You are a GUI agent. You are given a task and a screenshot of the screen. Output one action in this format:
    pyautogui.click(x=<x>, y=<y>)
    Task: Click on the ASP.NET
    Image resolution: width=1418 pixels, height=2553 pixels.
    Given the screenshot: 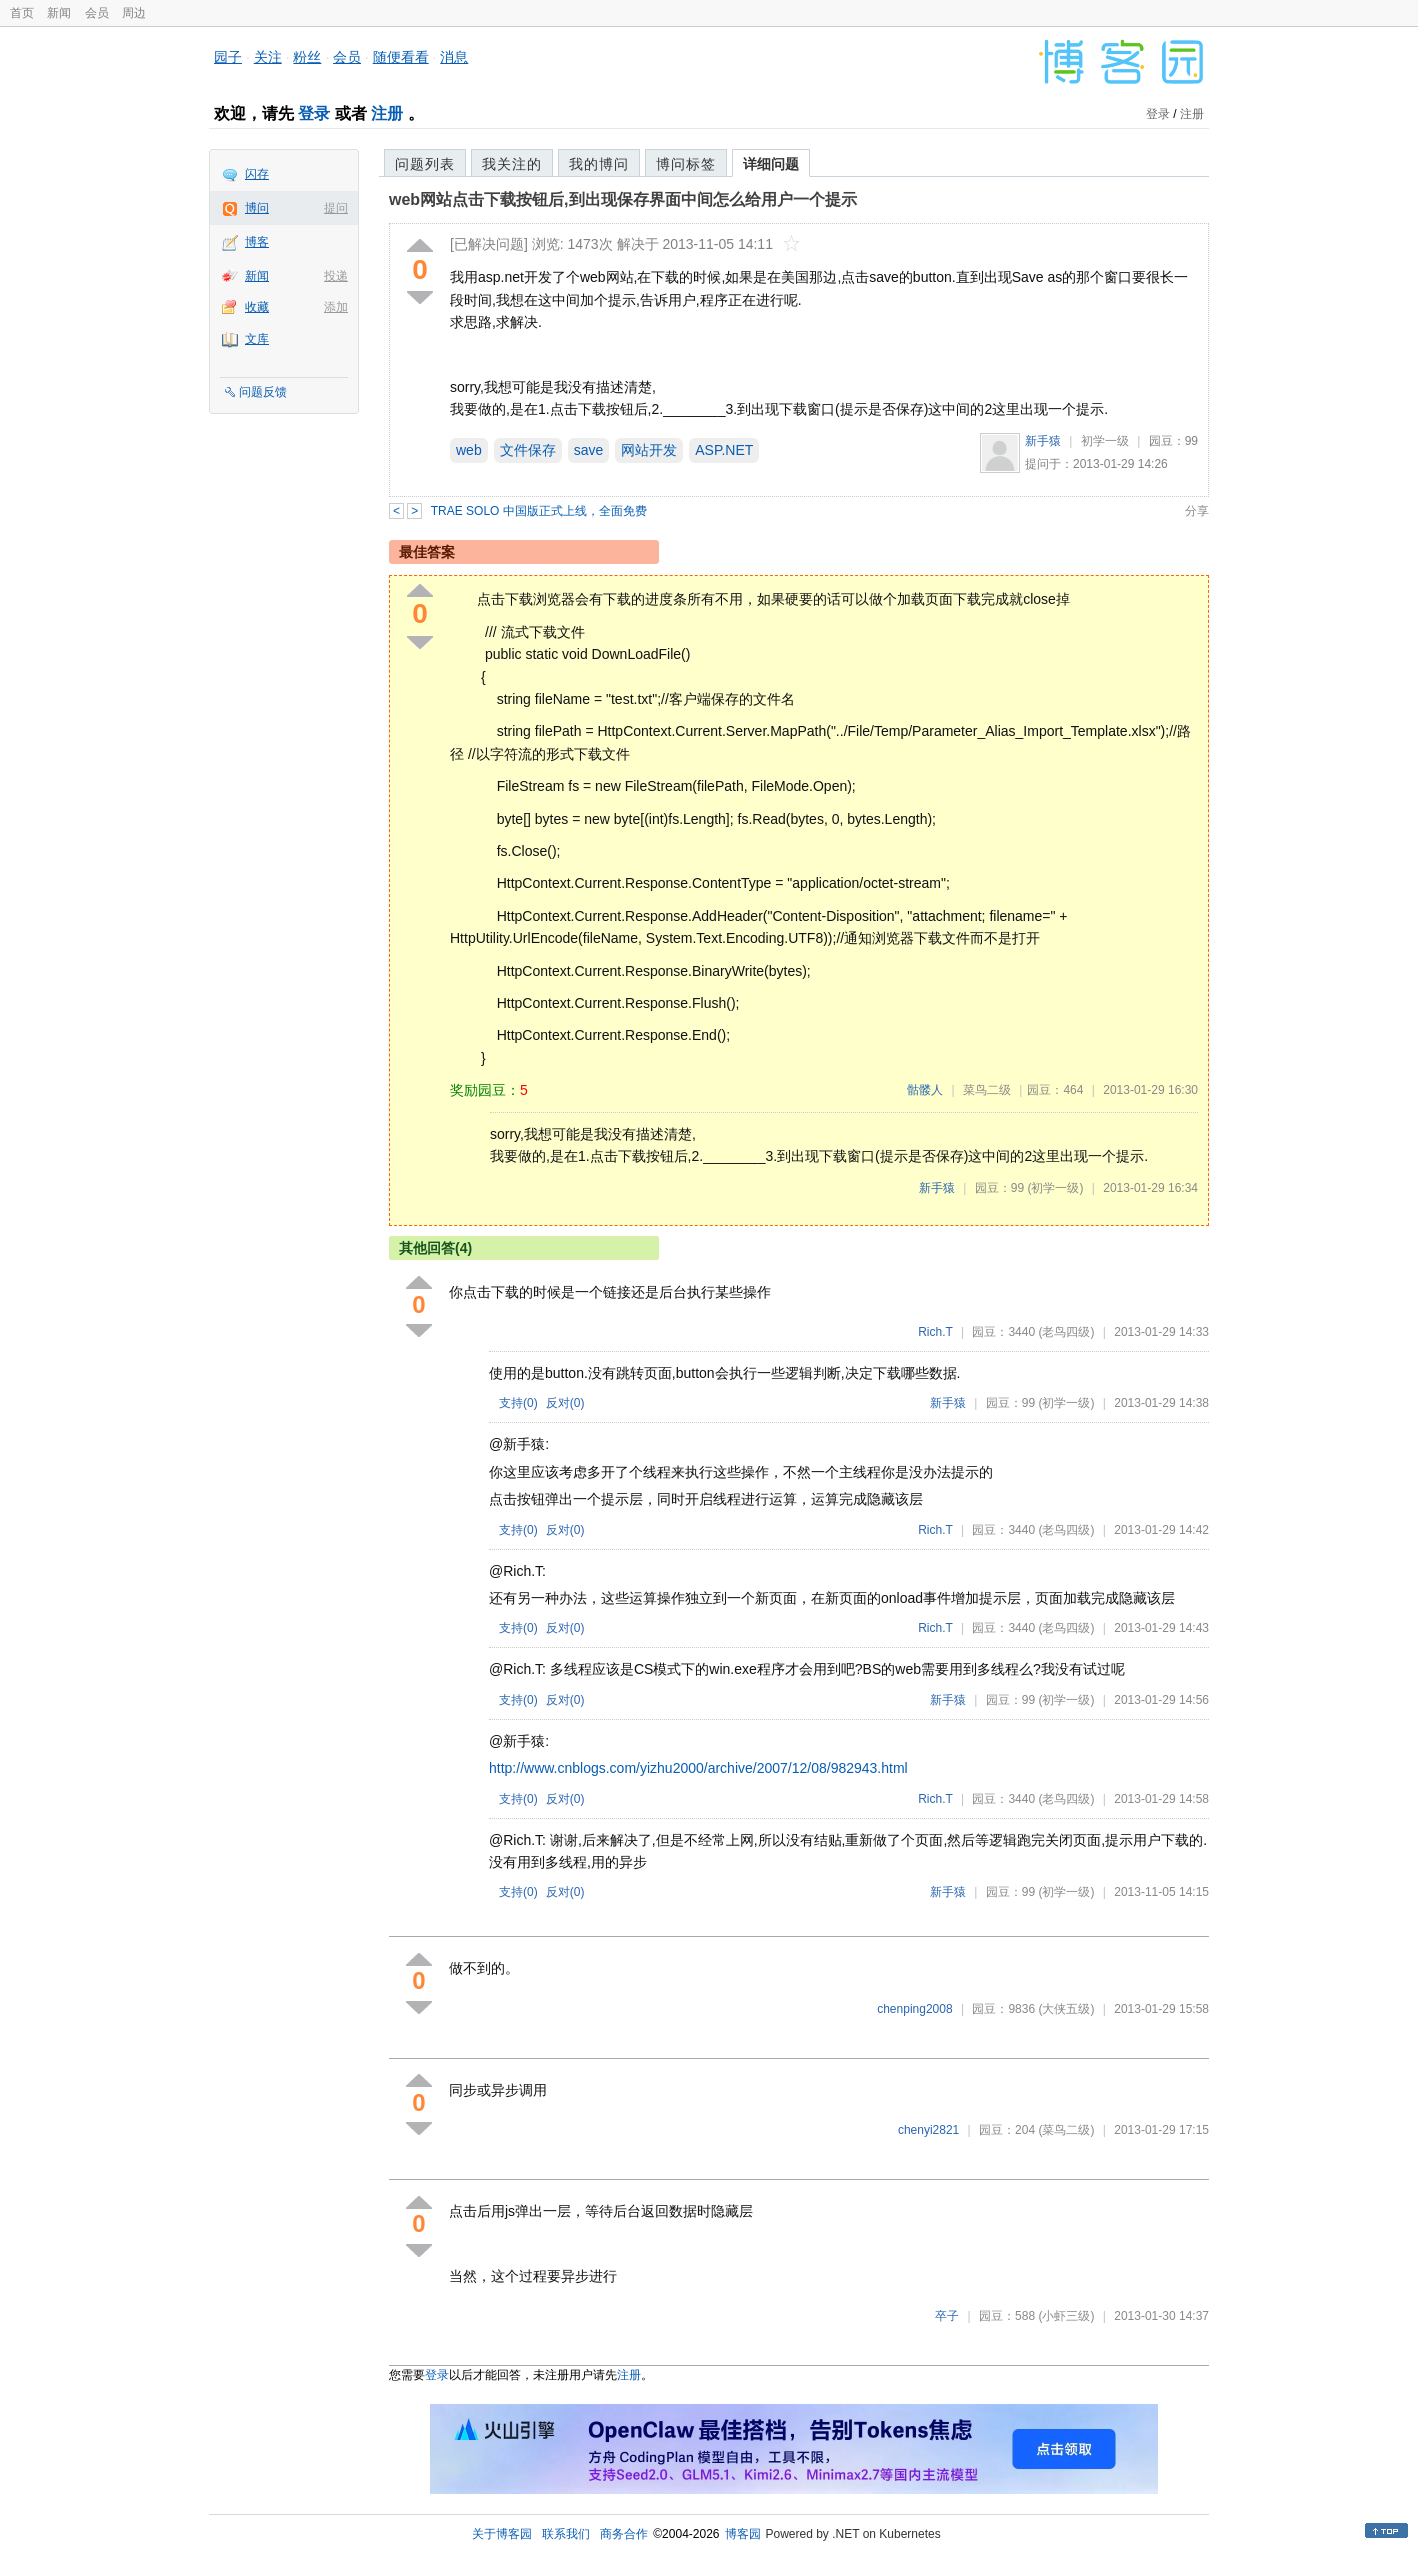 What is the action you would take?
    pyautogui.click(x=724, y=450)
    